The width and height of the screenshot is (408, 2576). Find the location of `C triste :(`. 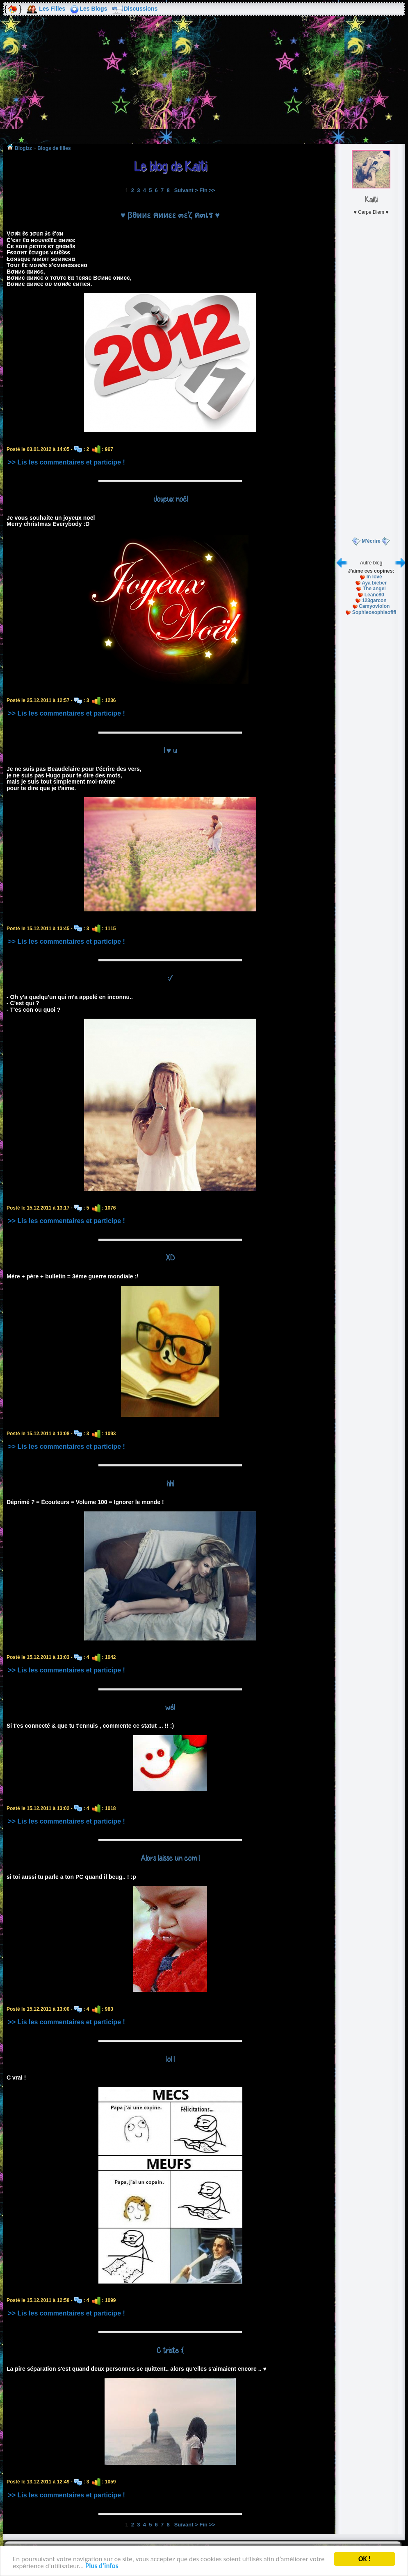

C triste :( is located at coordinates (170, 2350).